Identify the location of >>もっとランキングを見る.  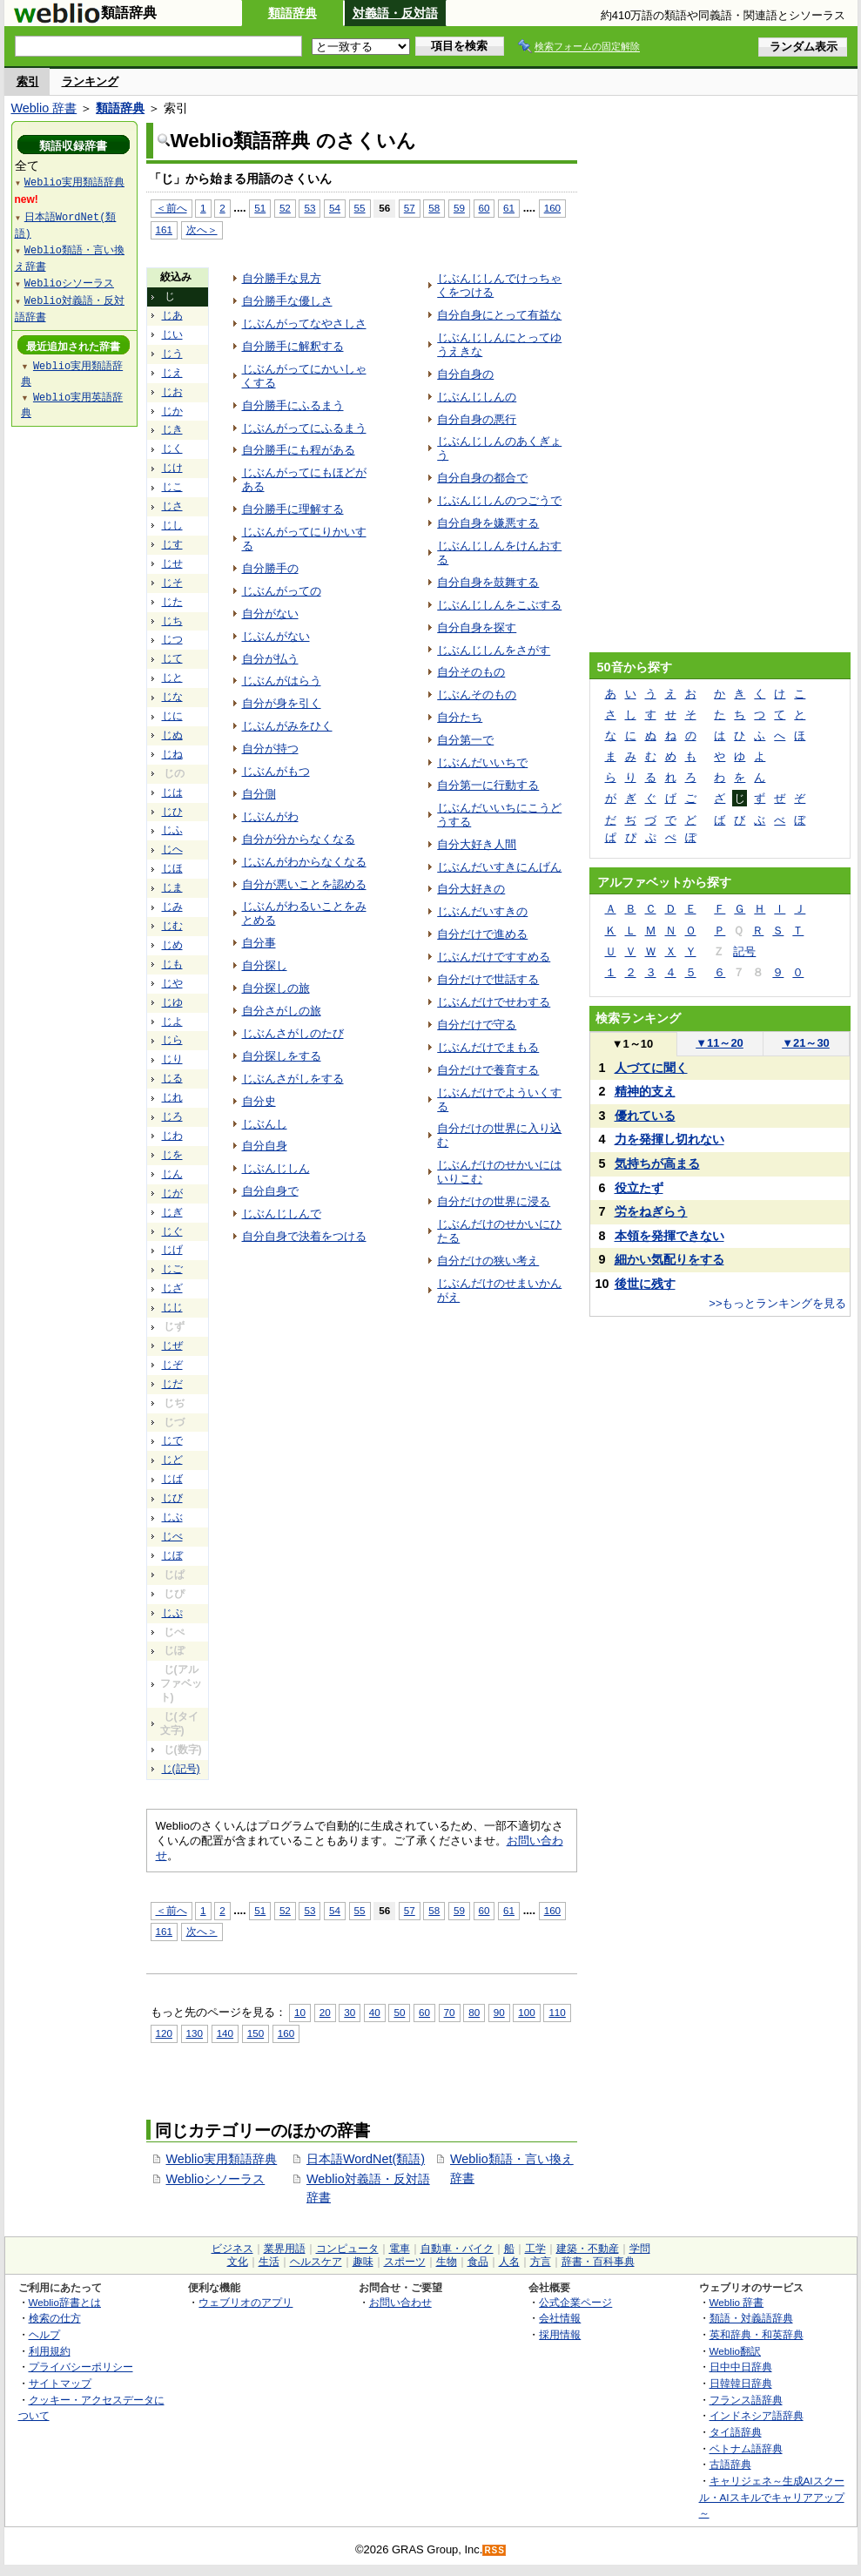
(777, 1303).